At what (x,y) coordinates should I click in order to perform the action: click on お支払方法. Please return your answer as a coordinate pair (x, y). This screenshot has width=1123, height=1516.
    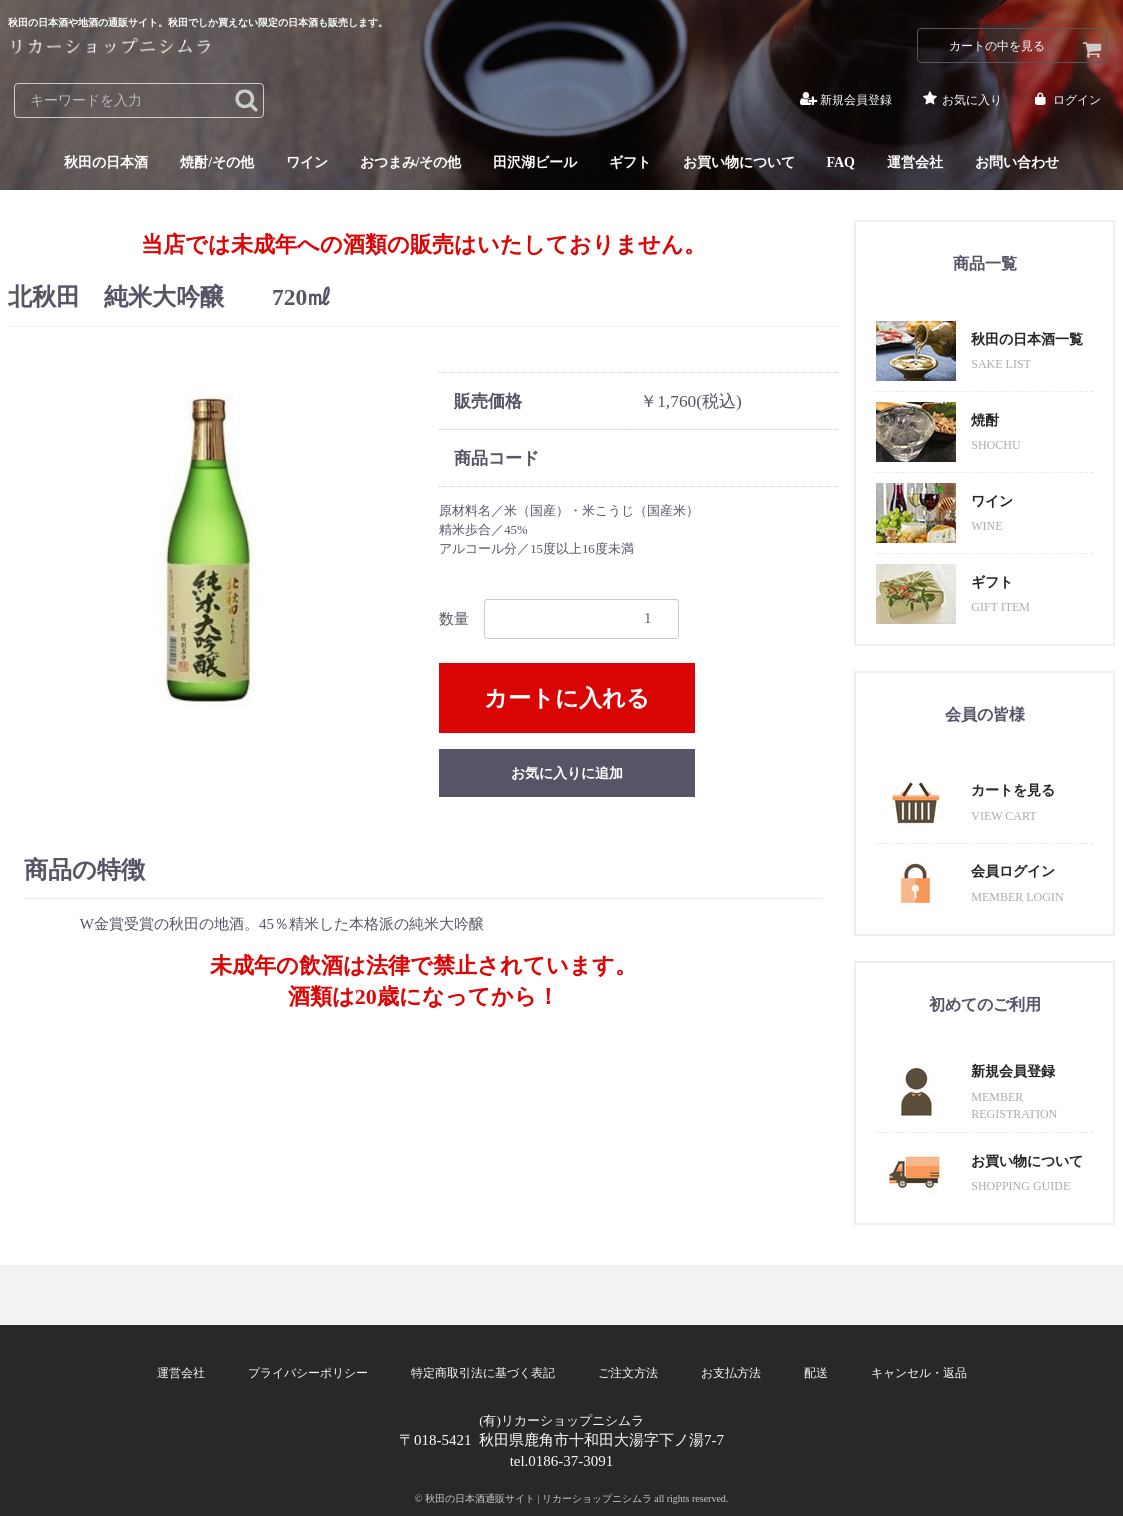
    Looking at the image, I should click on (731, 1373).